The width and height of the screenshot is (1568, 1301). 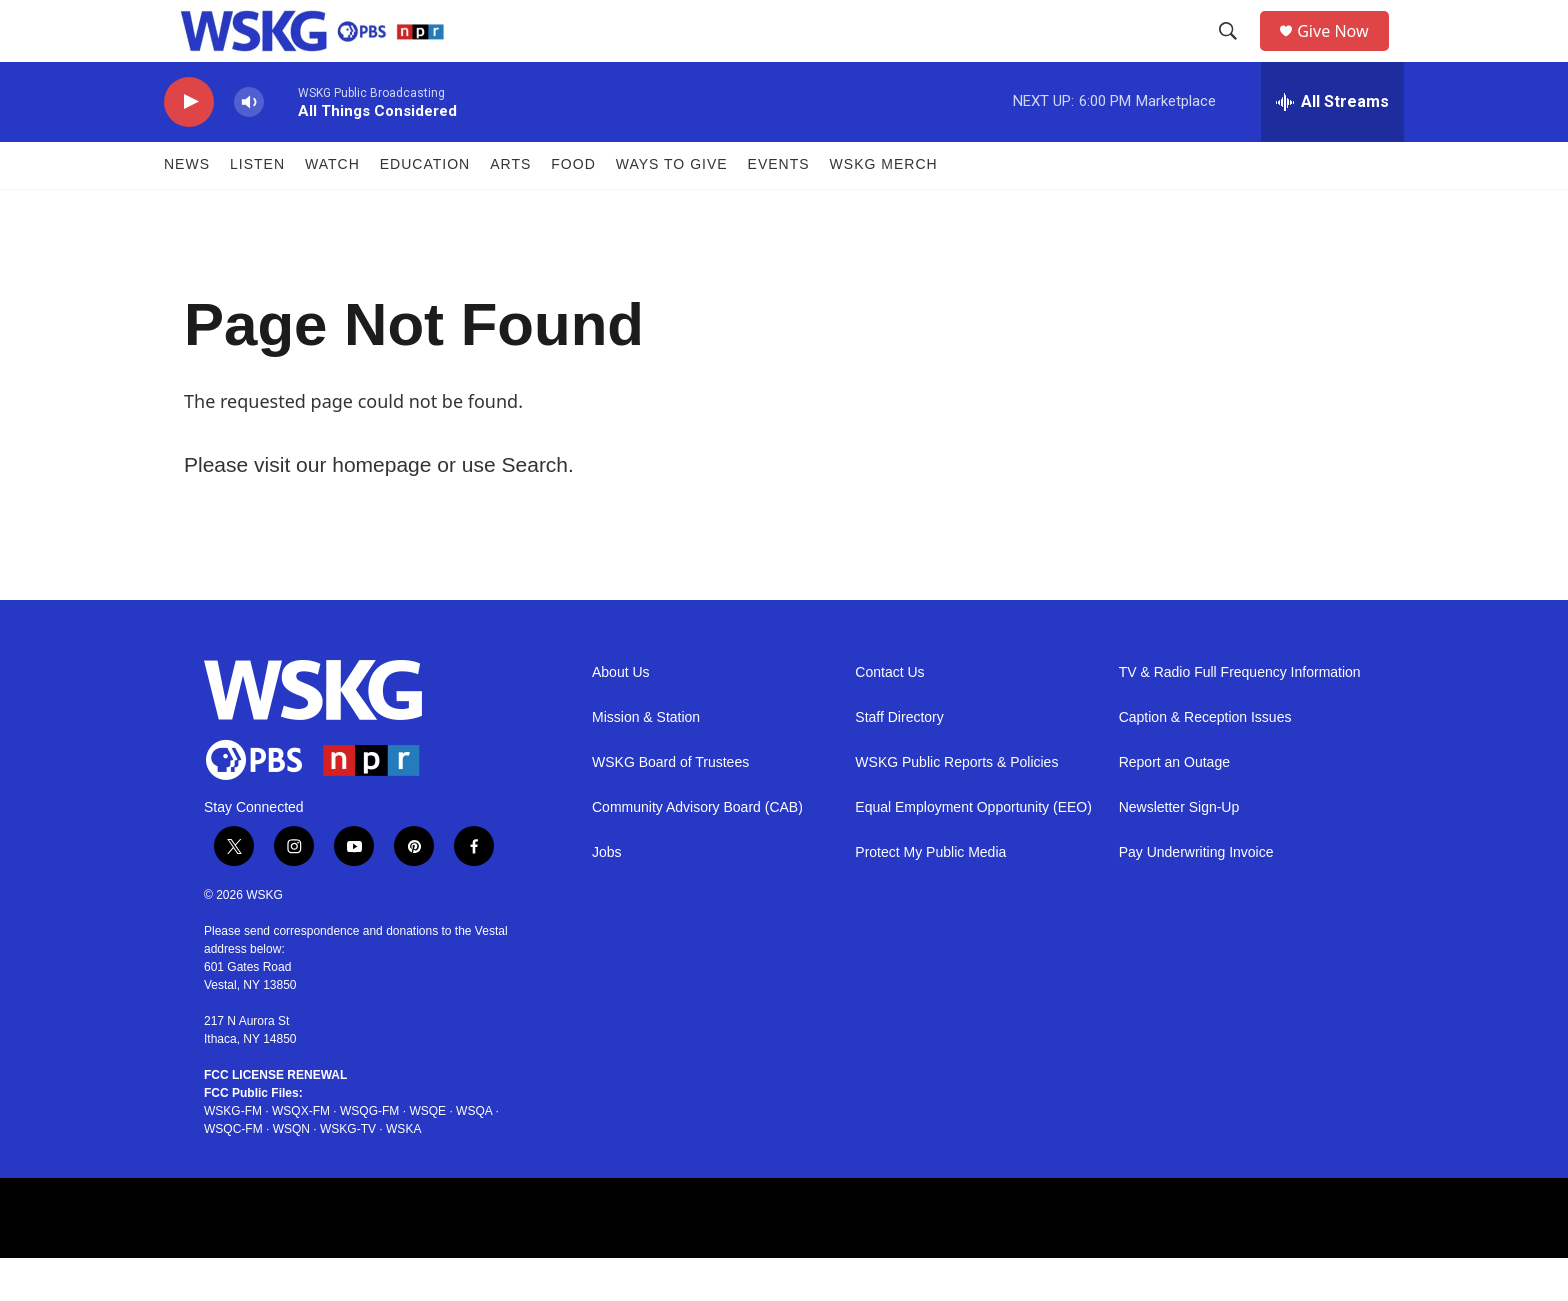 I want to click on [volume], so click(x=249, y=145).